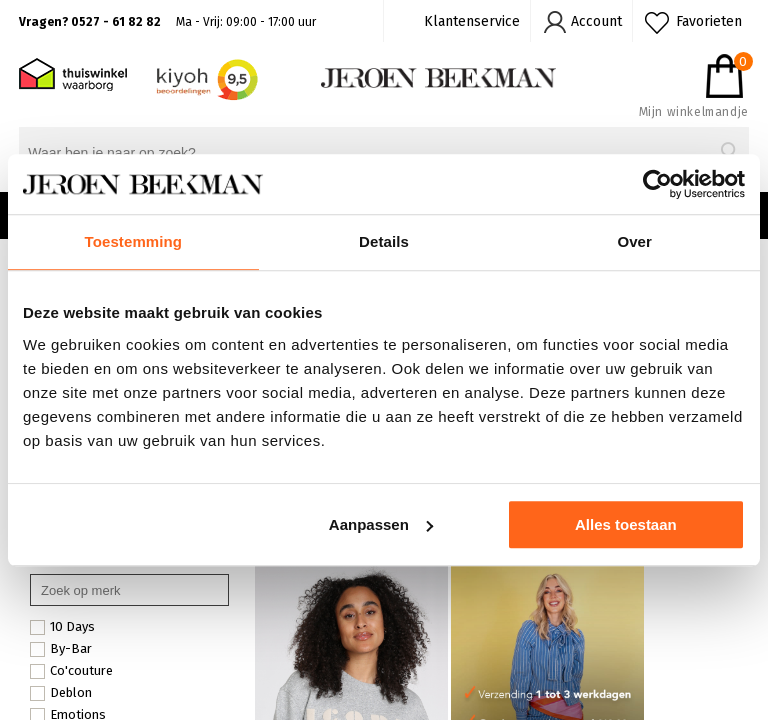  I want to click on By-Bar, so click(61, 649).